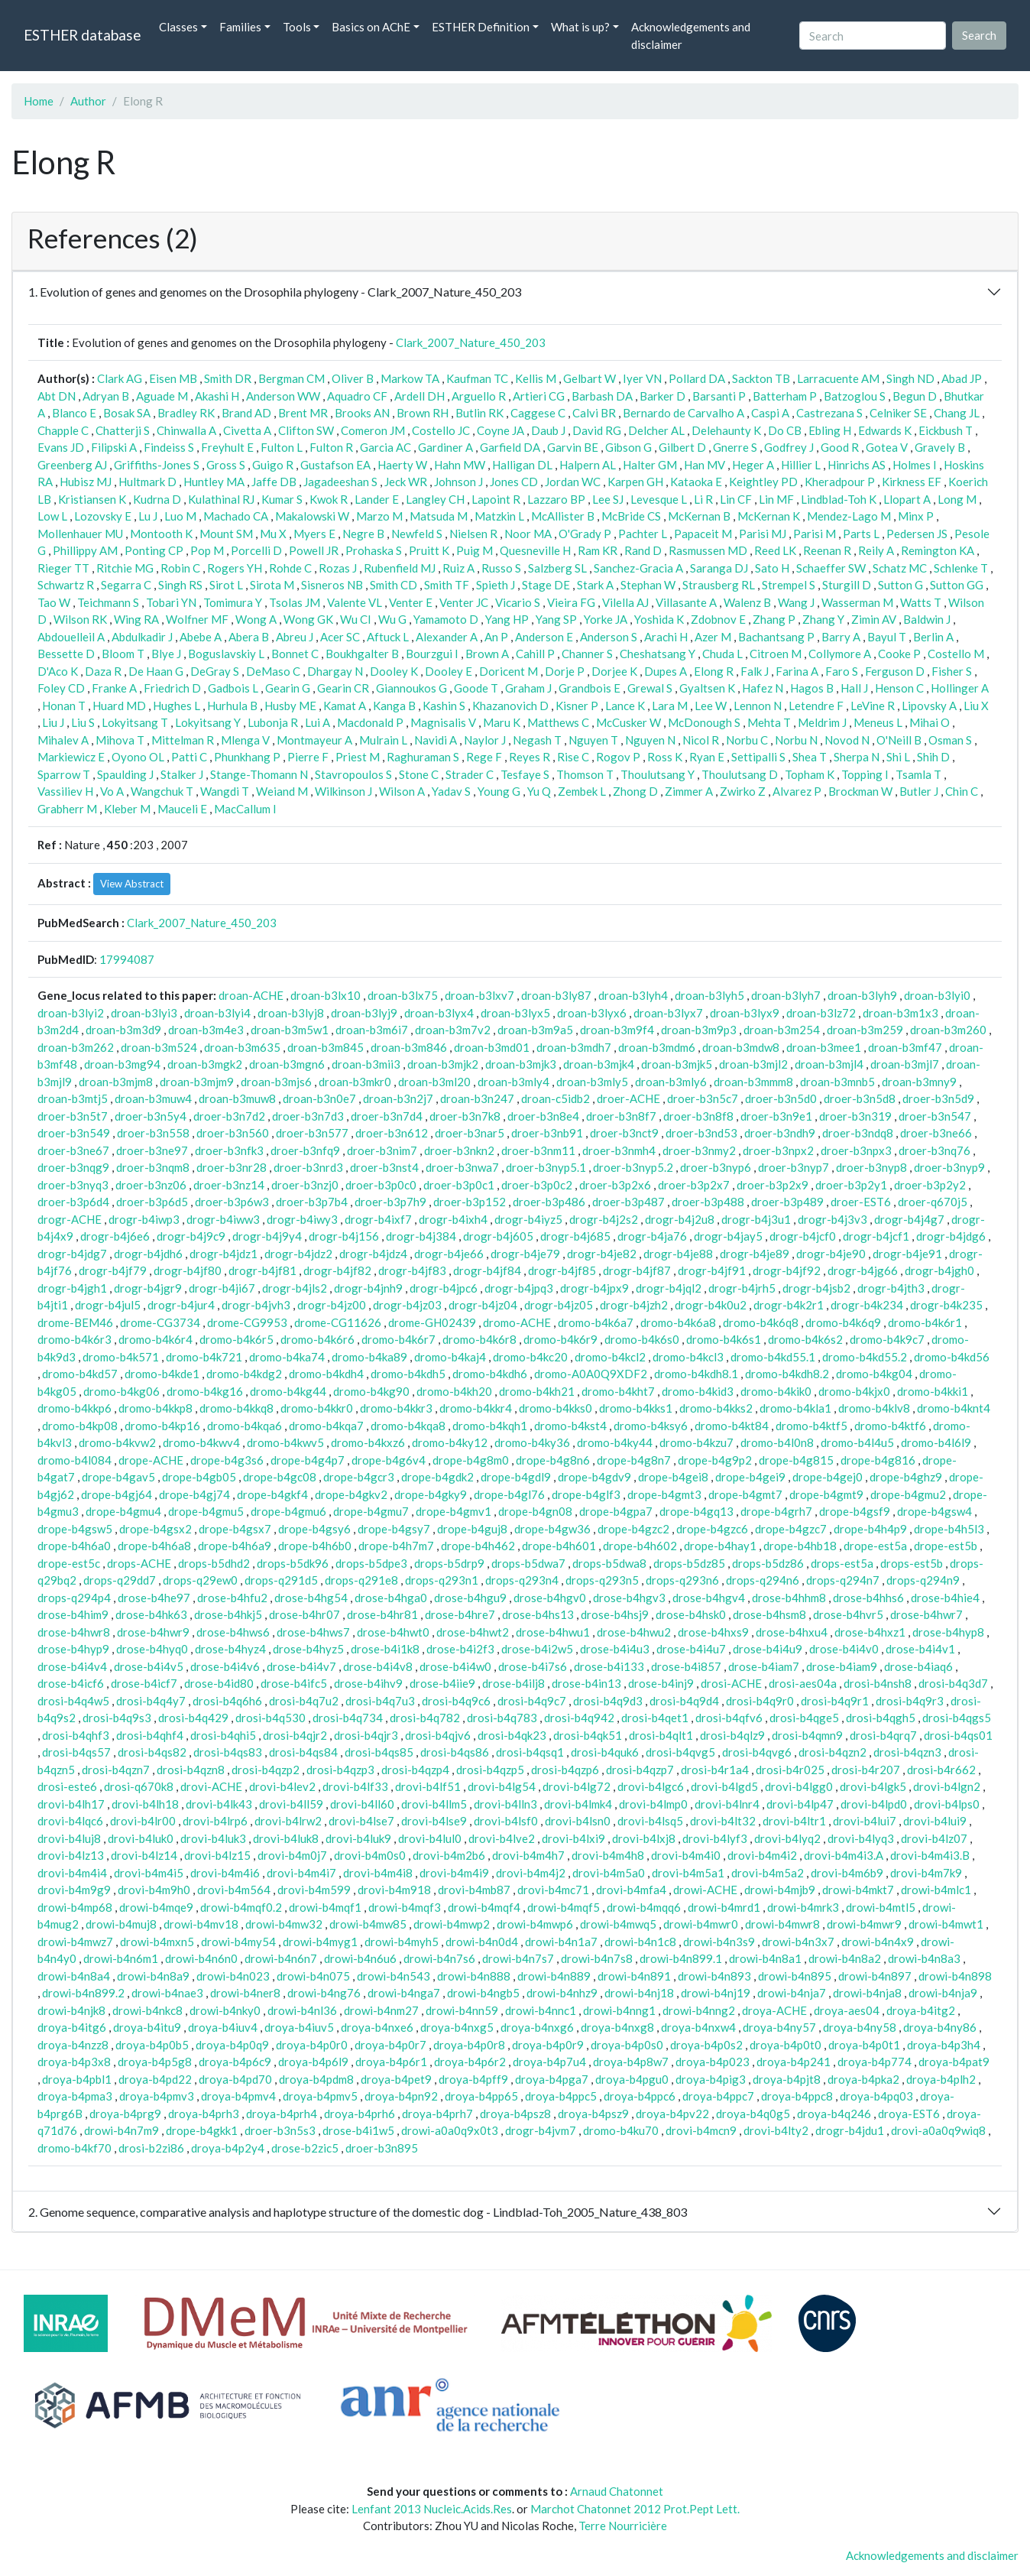  I want to click on dromo-b4kd55.2, so click(864, 1357).